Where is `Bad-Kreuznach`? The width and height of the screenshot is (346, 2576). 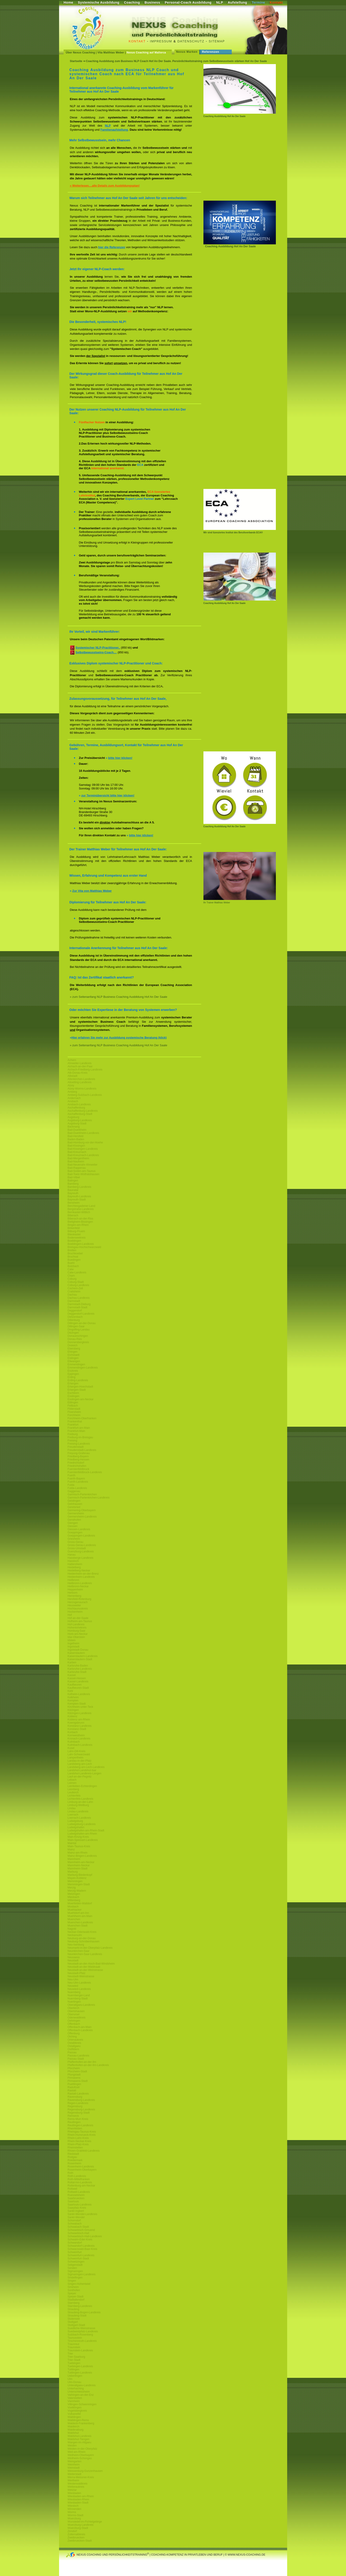
Bad-Kreuznach is located at coordinates (77, 1152).